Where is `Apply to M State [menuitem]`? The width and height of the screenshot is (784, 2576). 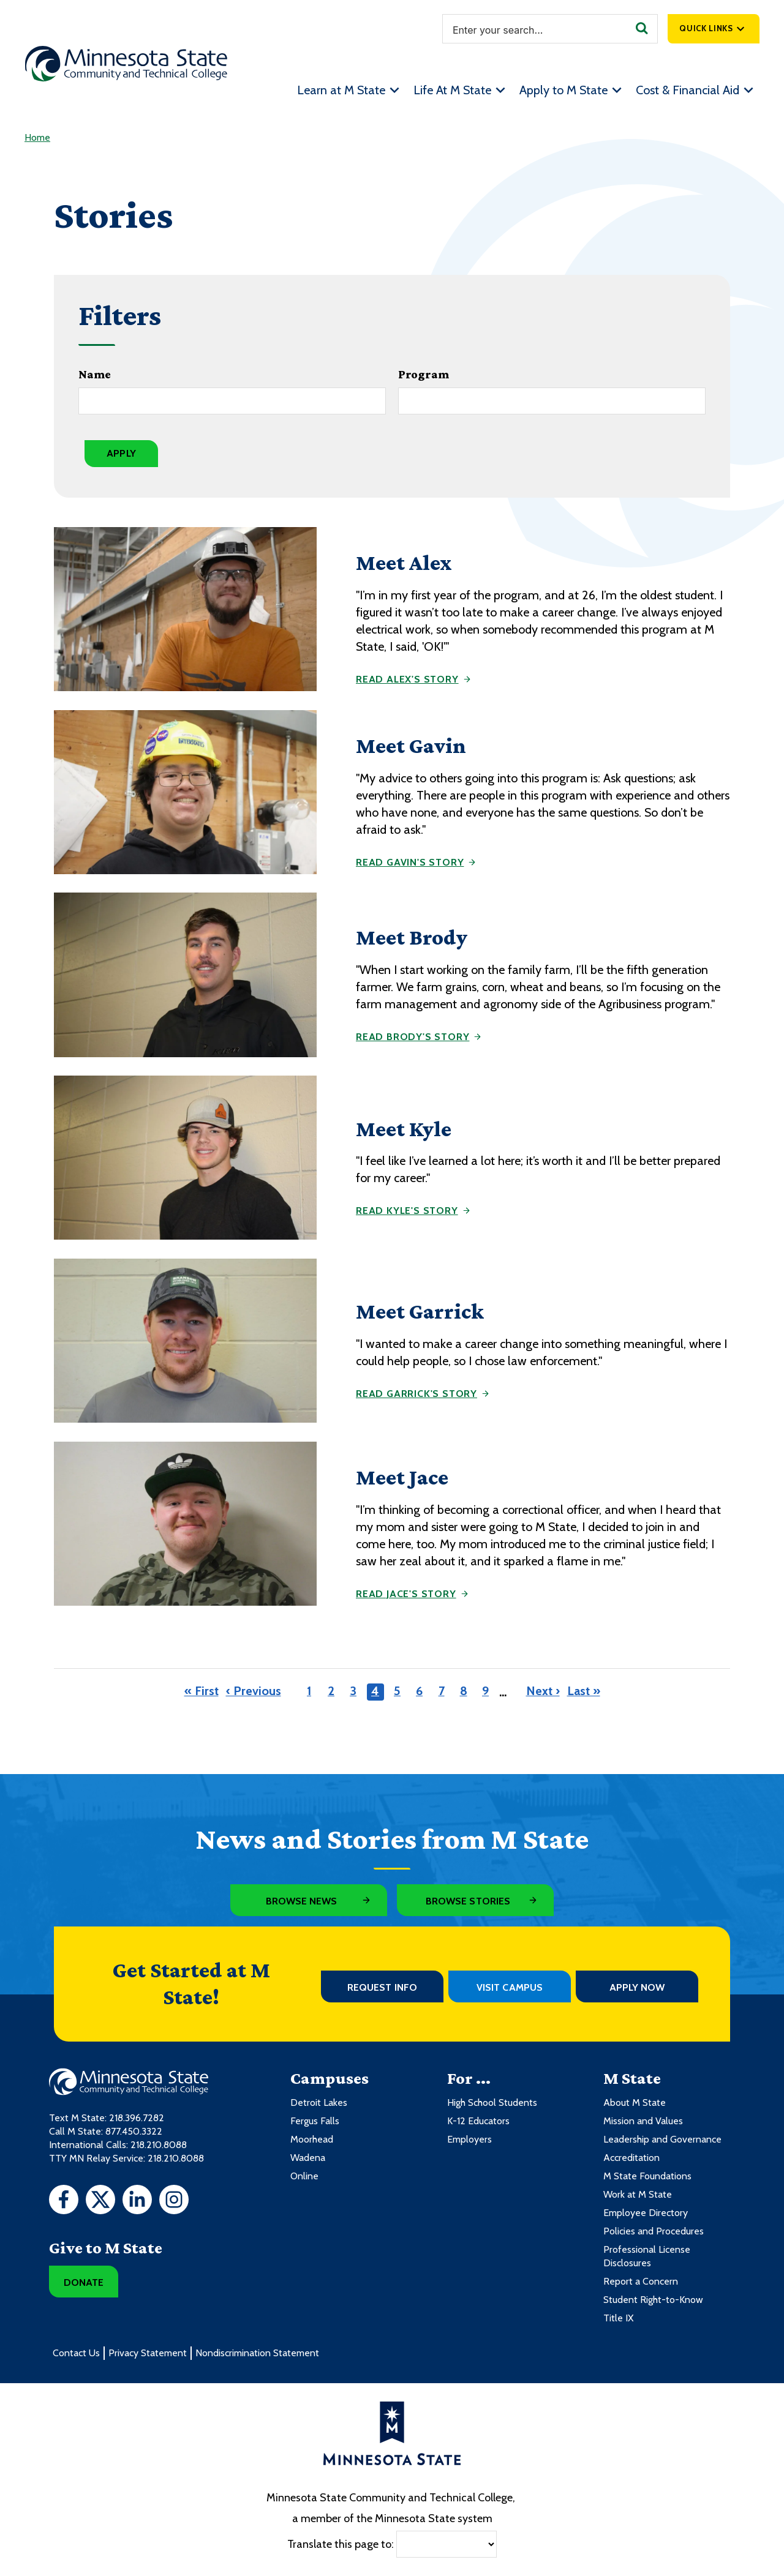
Apply to M State [menuitem] is located at coordinates (563, 90).